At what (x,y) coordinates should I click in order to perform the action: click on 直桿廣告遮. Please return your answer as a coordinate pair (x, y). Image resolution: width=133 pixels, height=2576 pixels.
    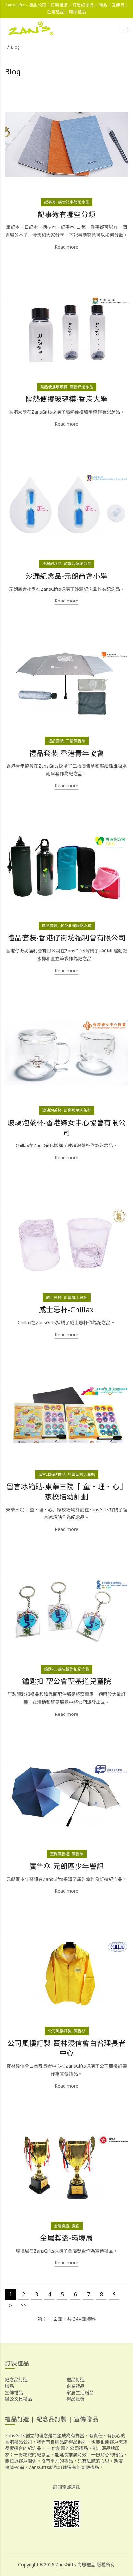
    Looking at the image, I should click on (59, 1854).